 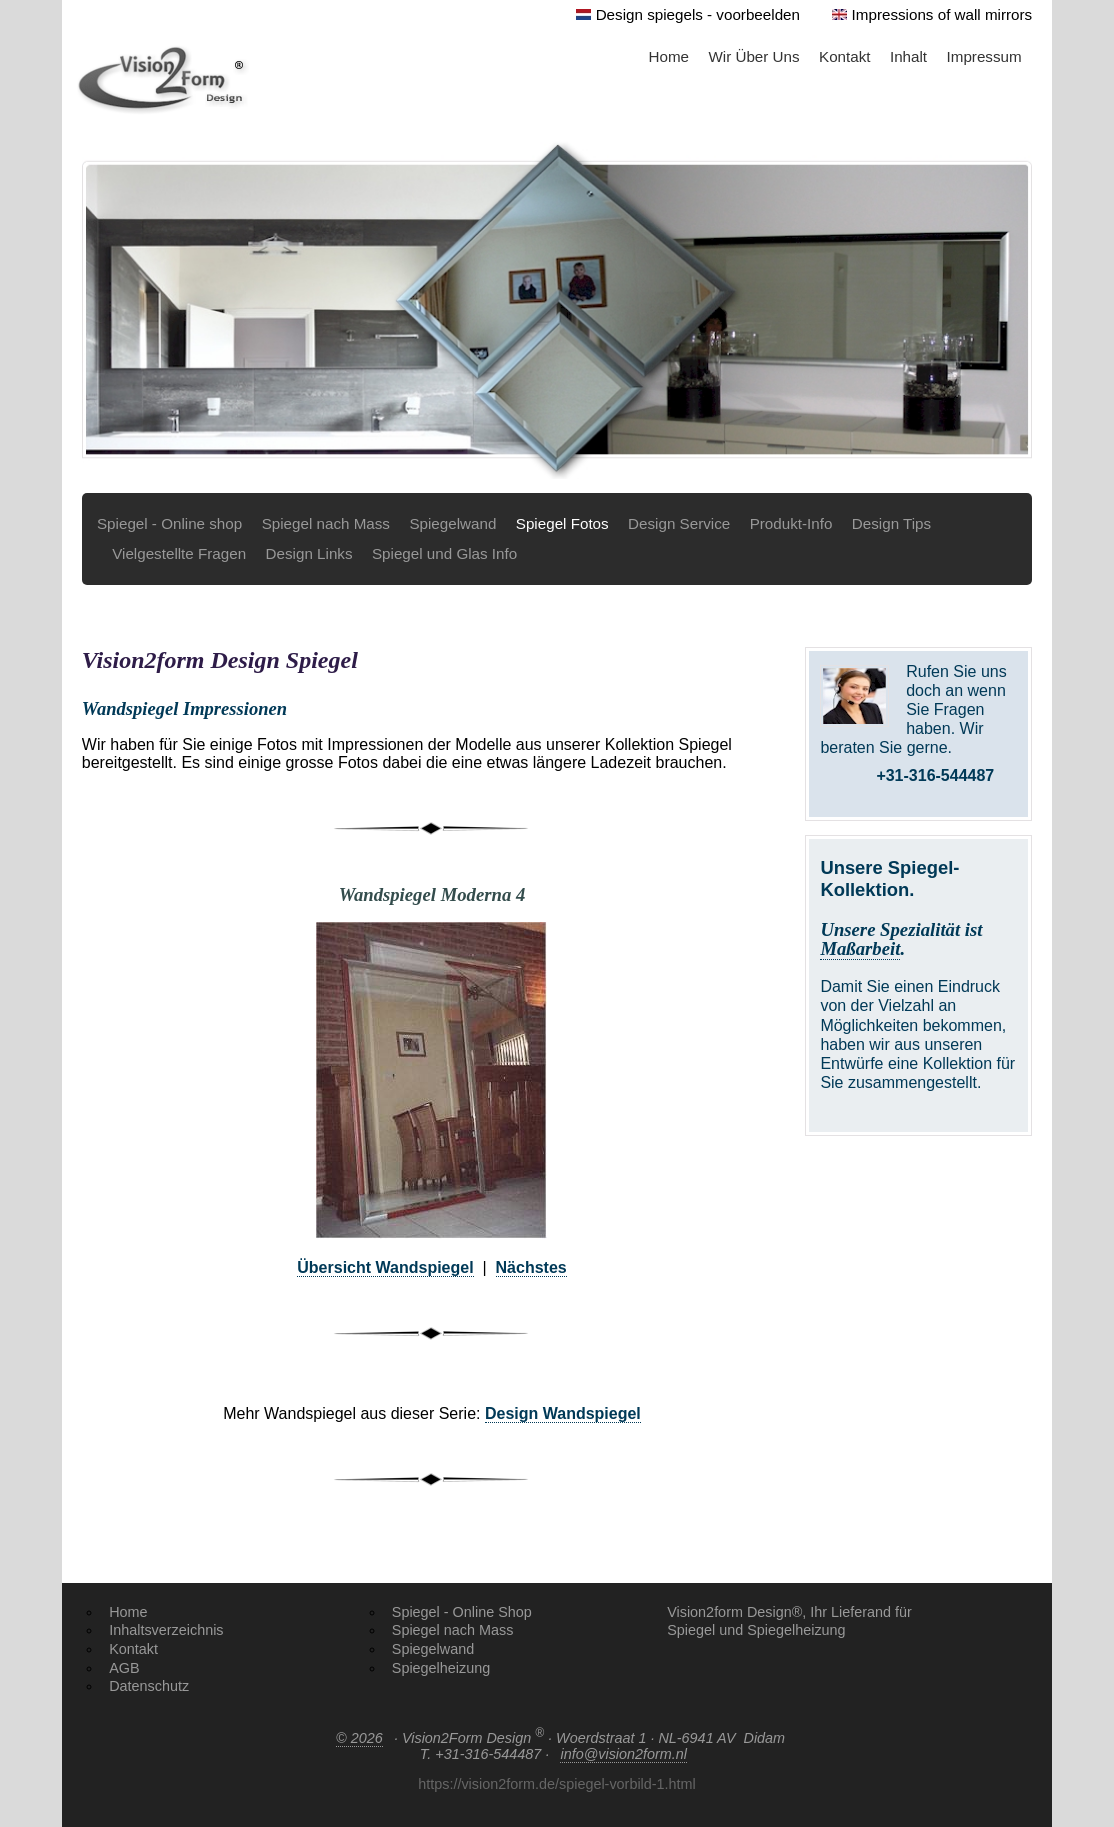 I want to click on Produkt-Info, so click(x=791, y=523).